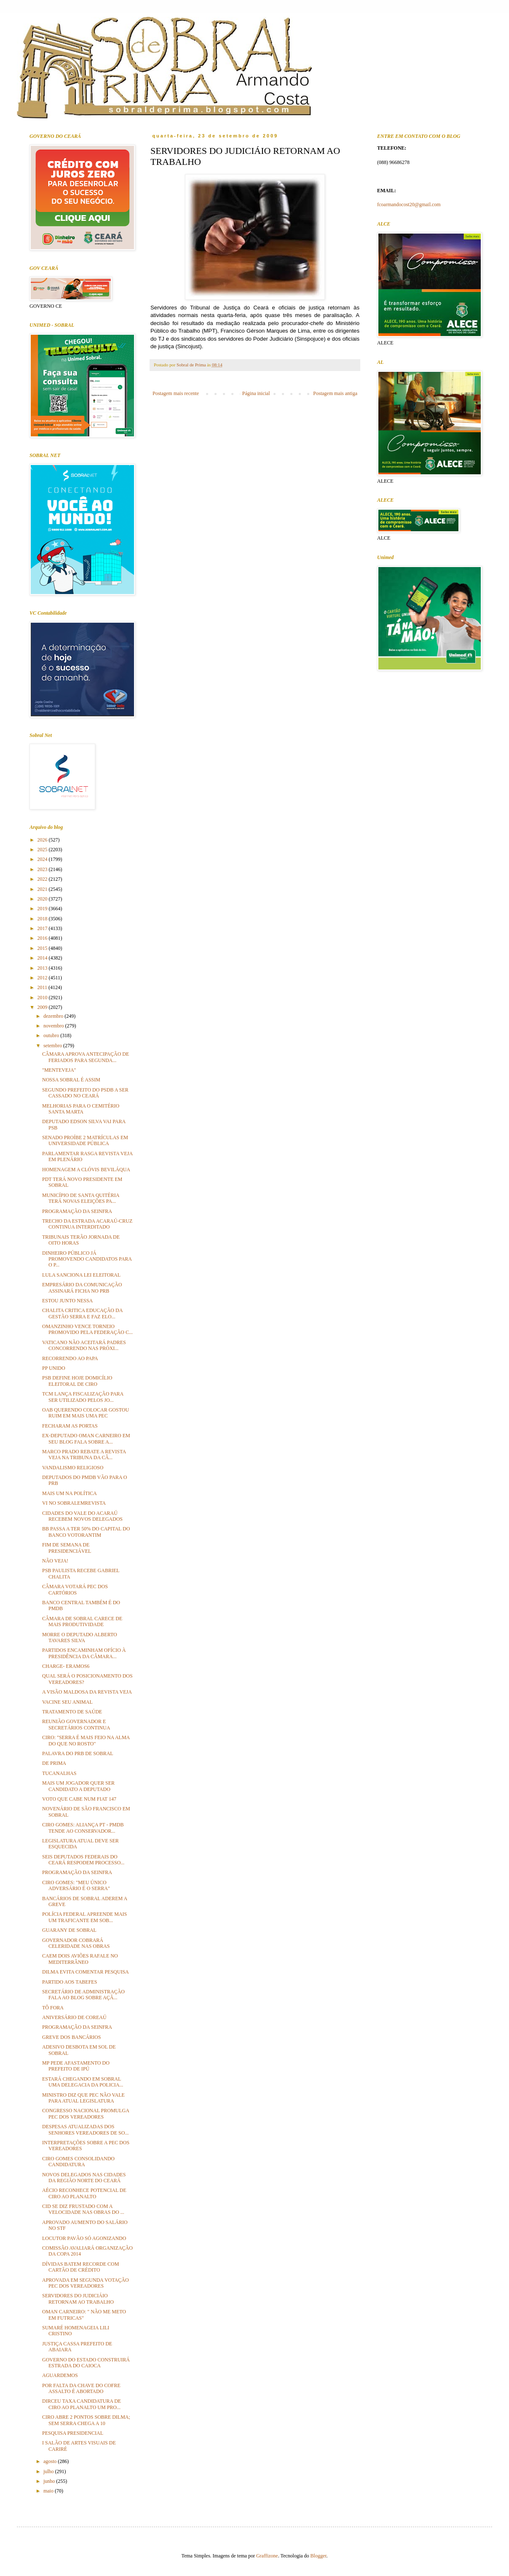 The image size is (509, 2576). What do you see at coordinates (84, 2193) in the screenshot?
I see `AÉCIO RECONHECE POTENCIAL DE CIRO AO PLANALTO` at bounding box center [84, 2193].